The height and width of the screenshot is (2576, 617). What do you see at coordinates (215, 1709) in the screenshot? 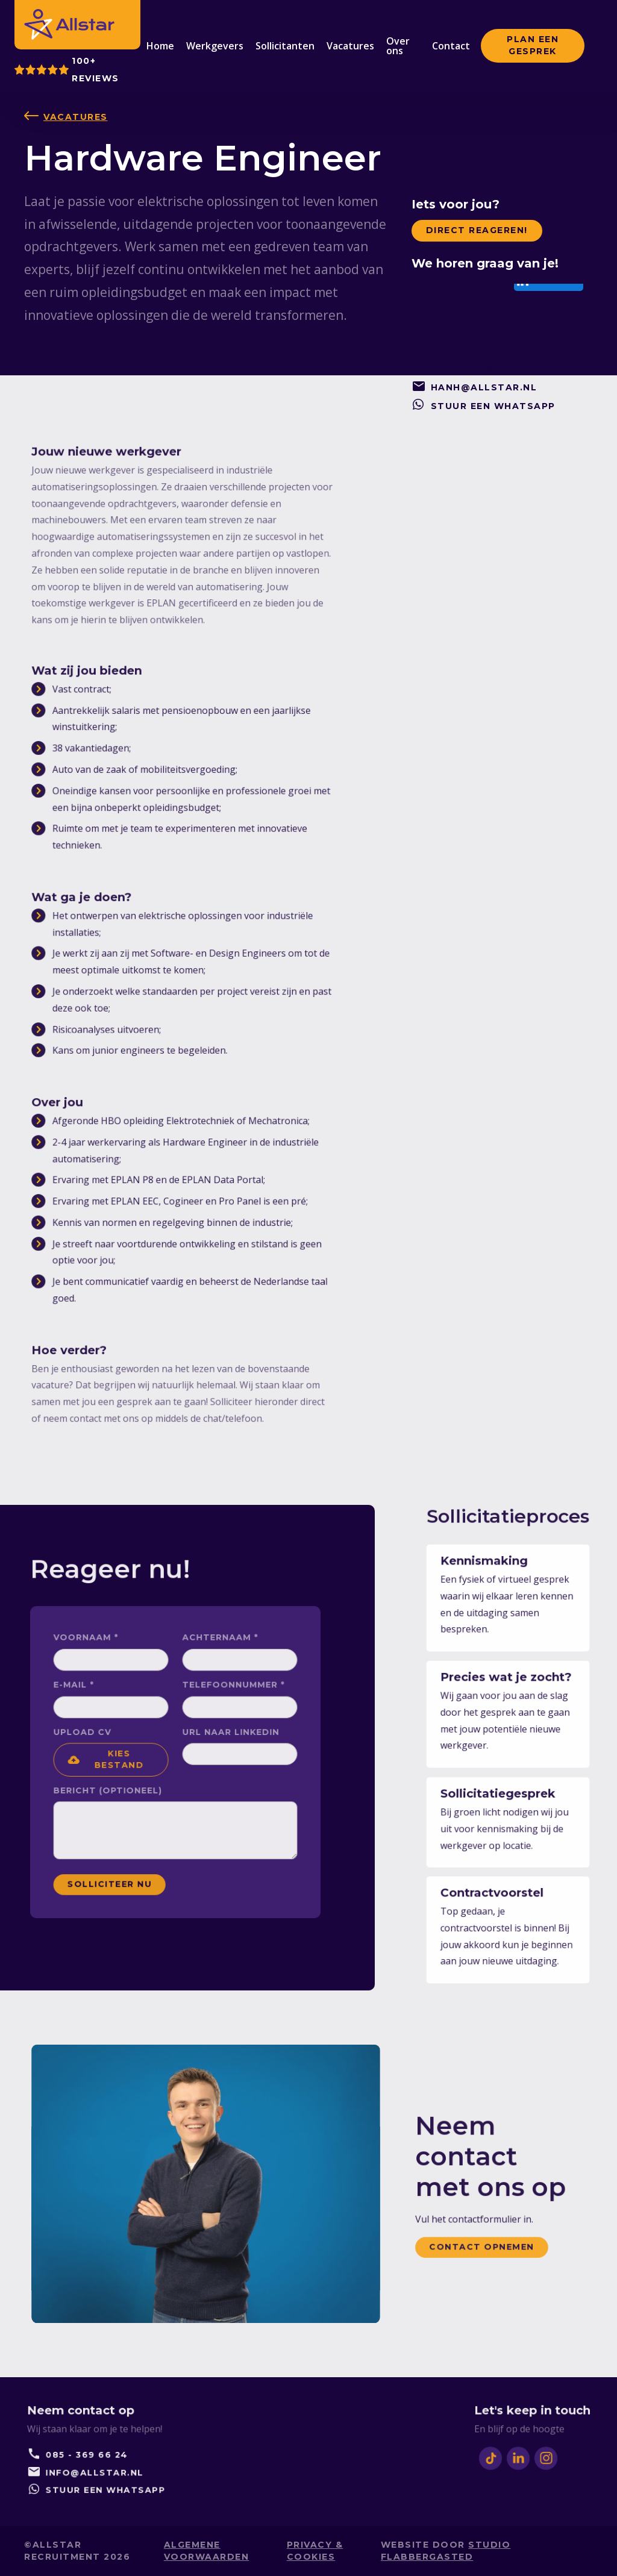
I see `Telefoonnummer *` at bounding box center [215, 1709].